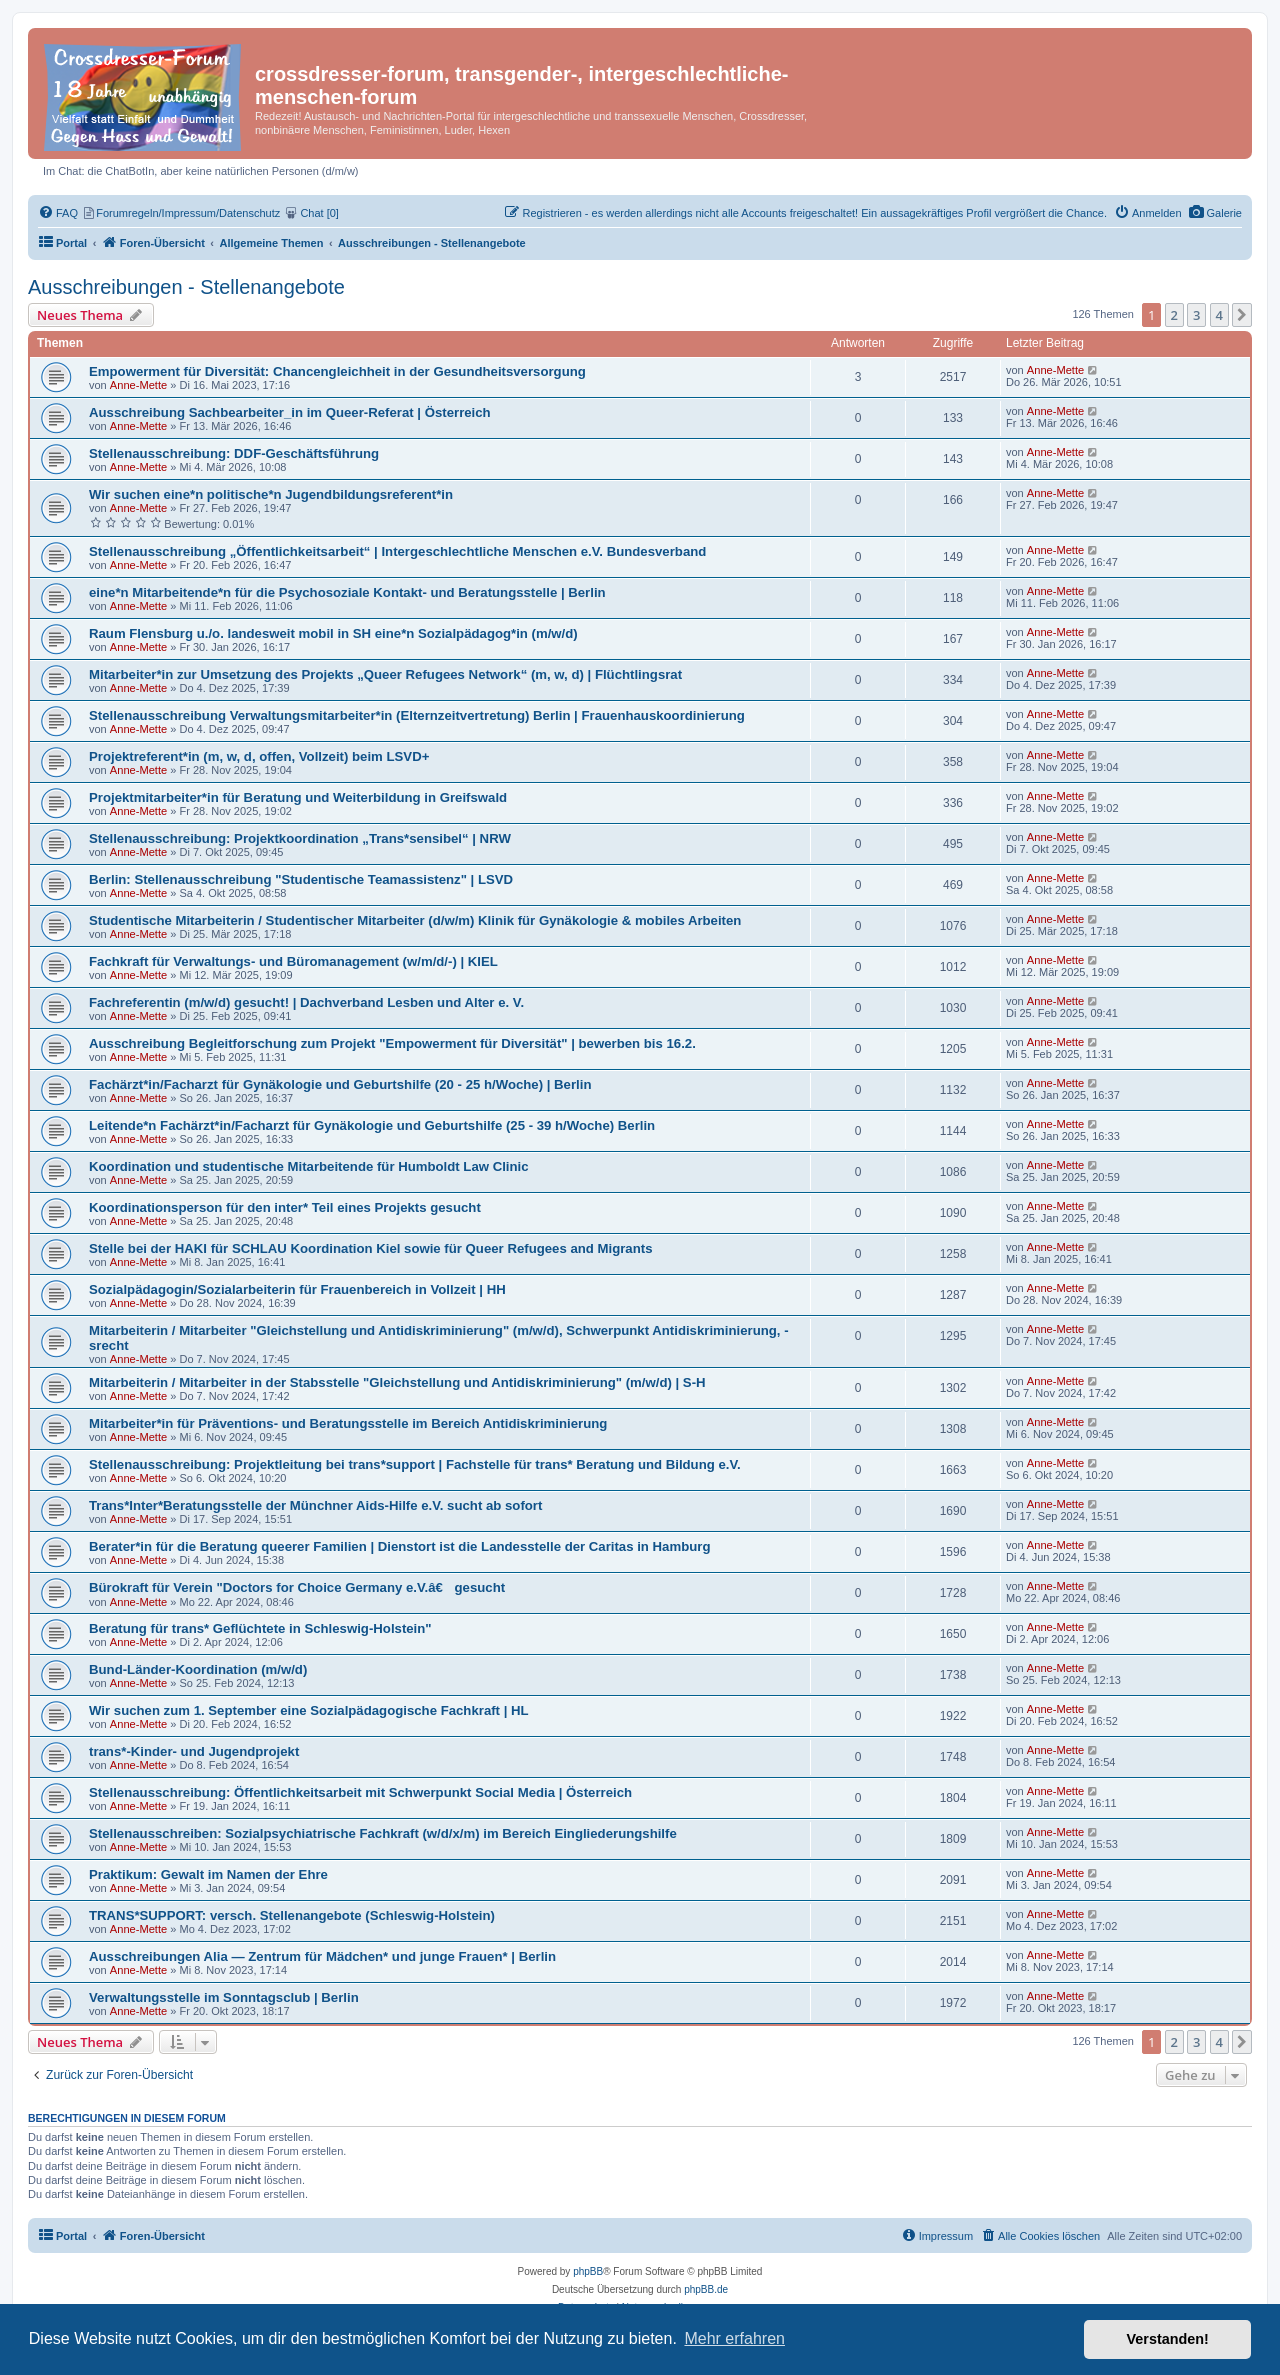  Describe the element at coordinates (348, 1423) in the screenshot. I see `Mitarbeiter*in für Präventions- und Beratungsstelle im Bereich Antidiskriminierung` at that location.